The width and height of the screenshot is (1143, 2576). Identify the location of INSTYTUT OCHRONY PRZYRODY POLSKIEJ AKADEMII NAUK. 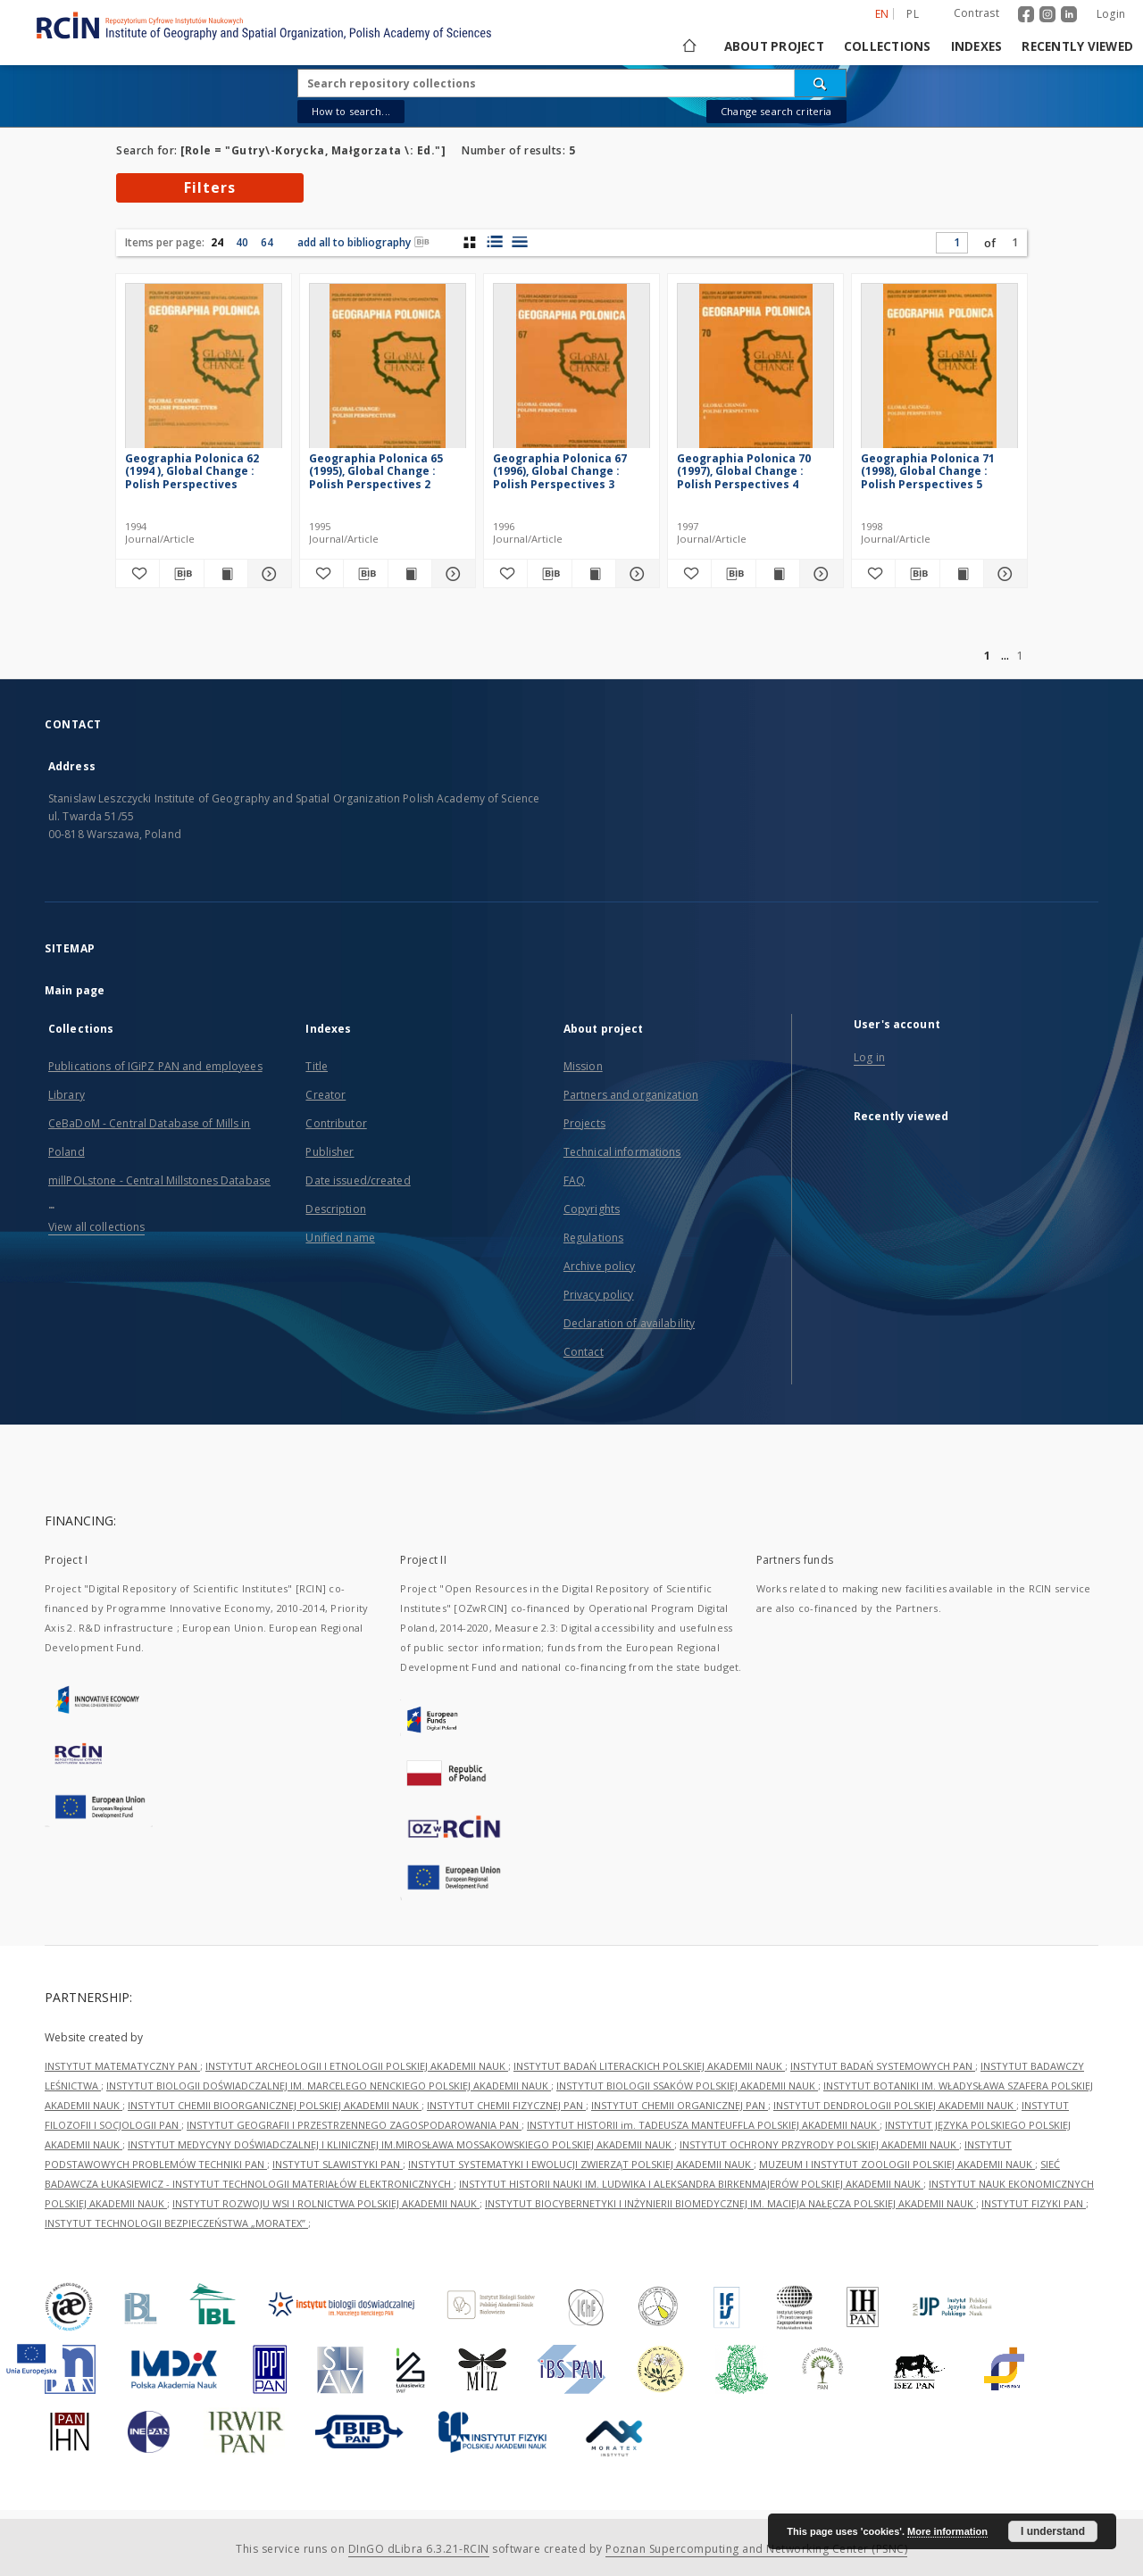
(819, 2144).